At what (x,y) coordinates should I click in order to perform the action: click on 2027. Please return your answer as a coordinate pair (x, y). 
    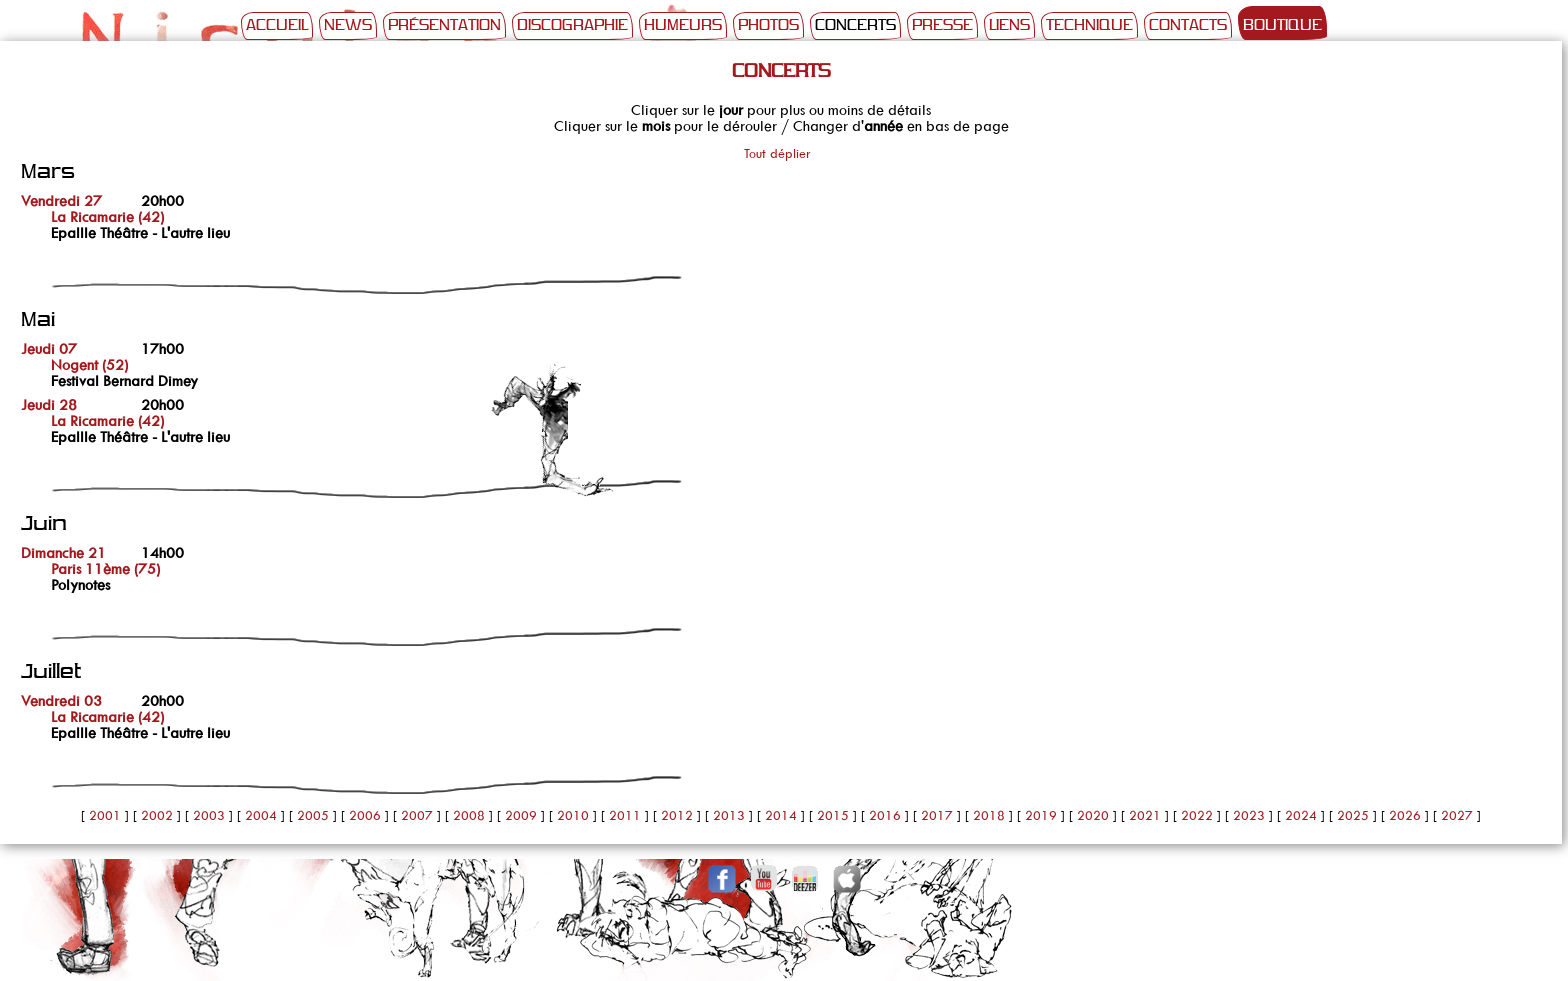
    Looking at the image, I should click on (1457, 815).